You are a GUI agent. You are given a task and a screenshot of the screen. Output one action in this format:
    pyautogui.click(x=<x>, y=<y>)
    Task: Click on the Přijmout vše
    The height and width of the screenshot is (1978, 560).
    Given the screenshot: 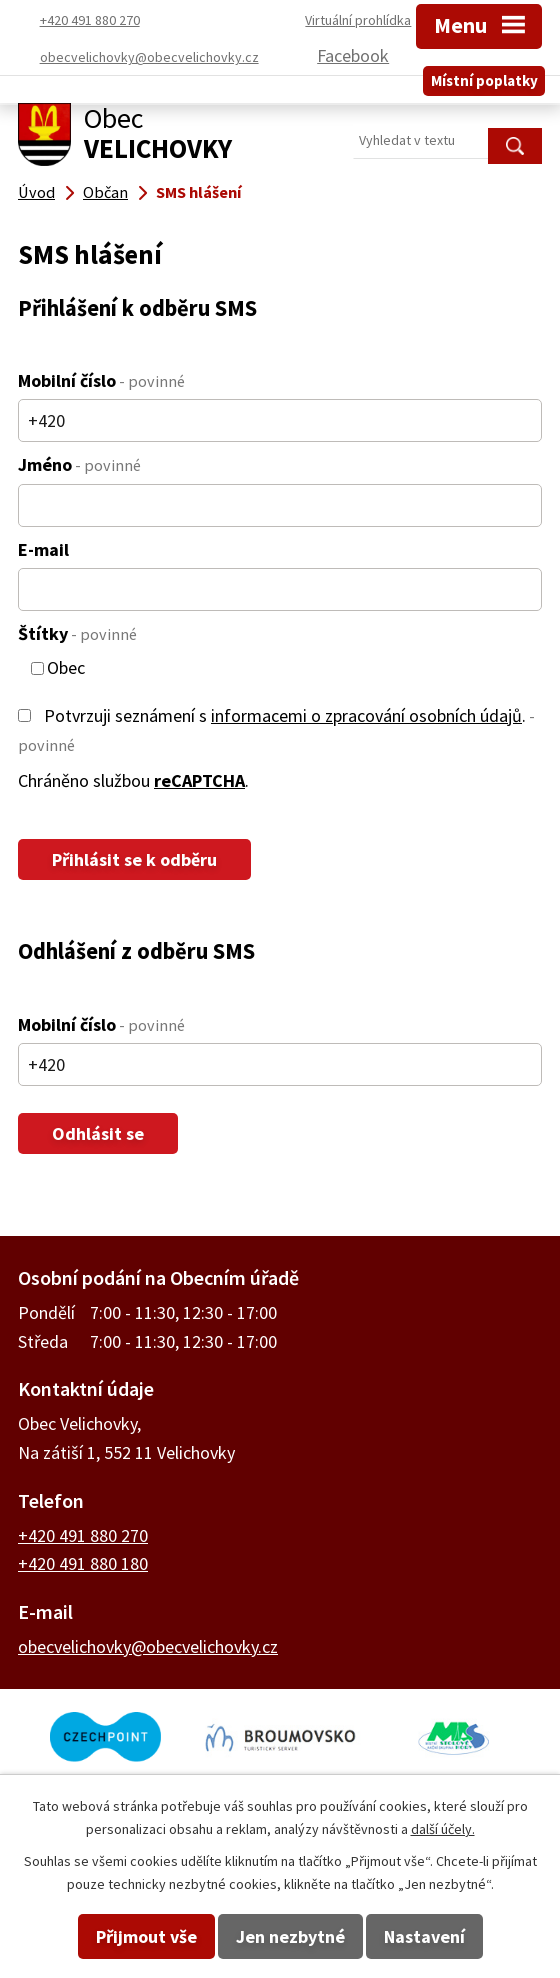 What is the action you would take?
    pyautogui.click(x=146, y=1936)
    